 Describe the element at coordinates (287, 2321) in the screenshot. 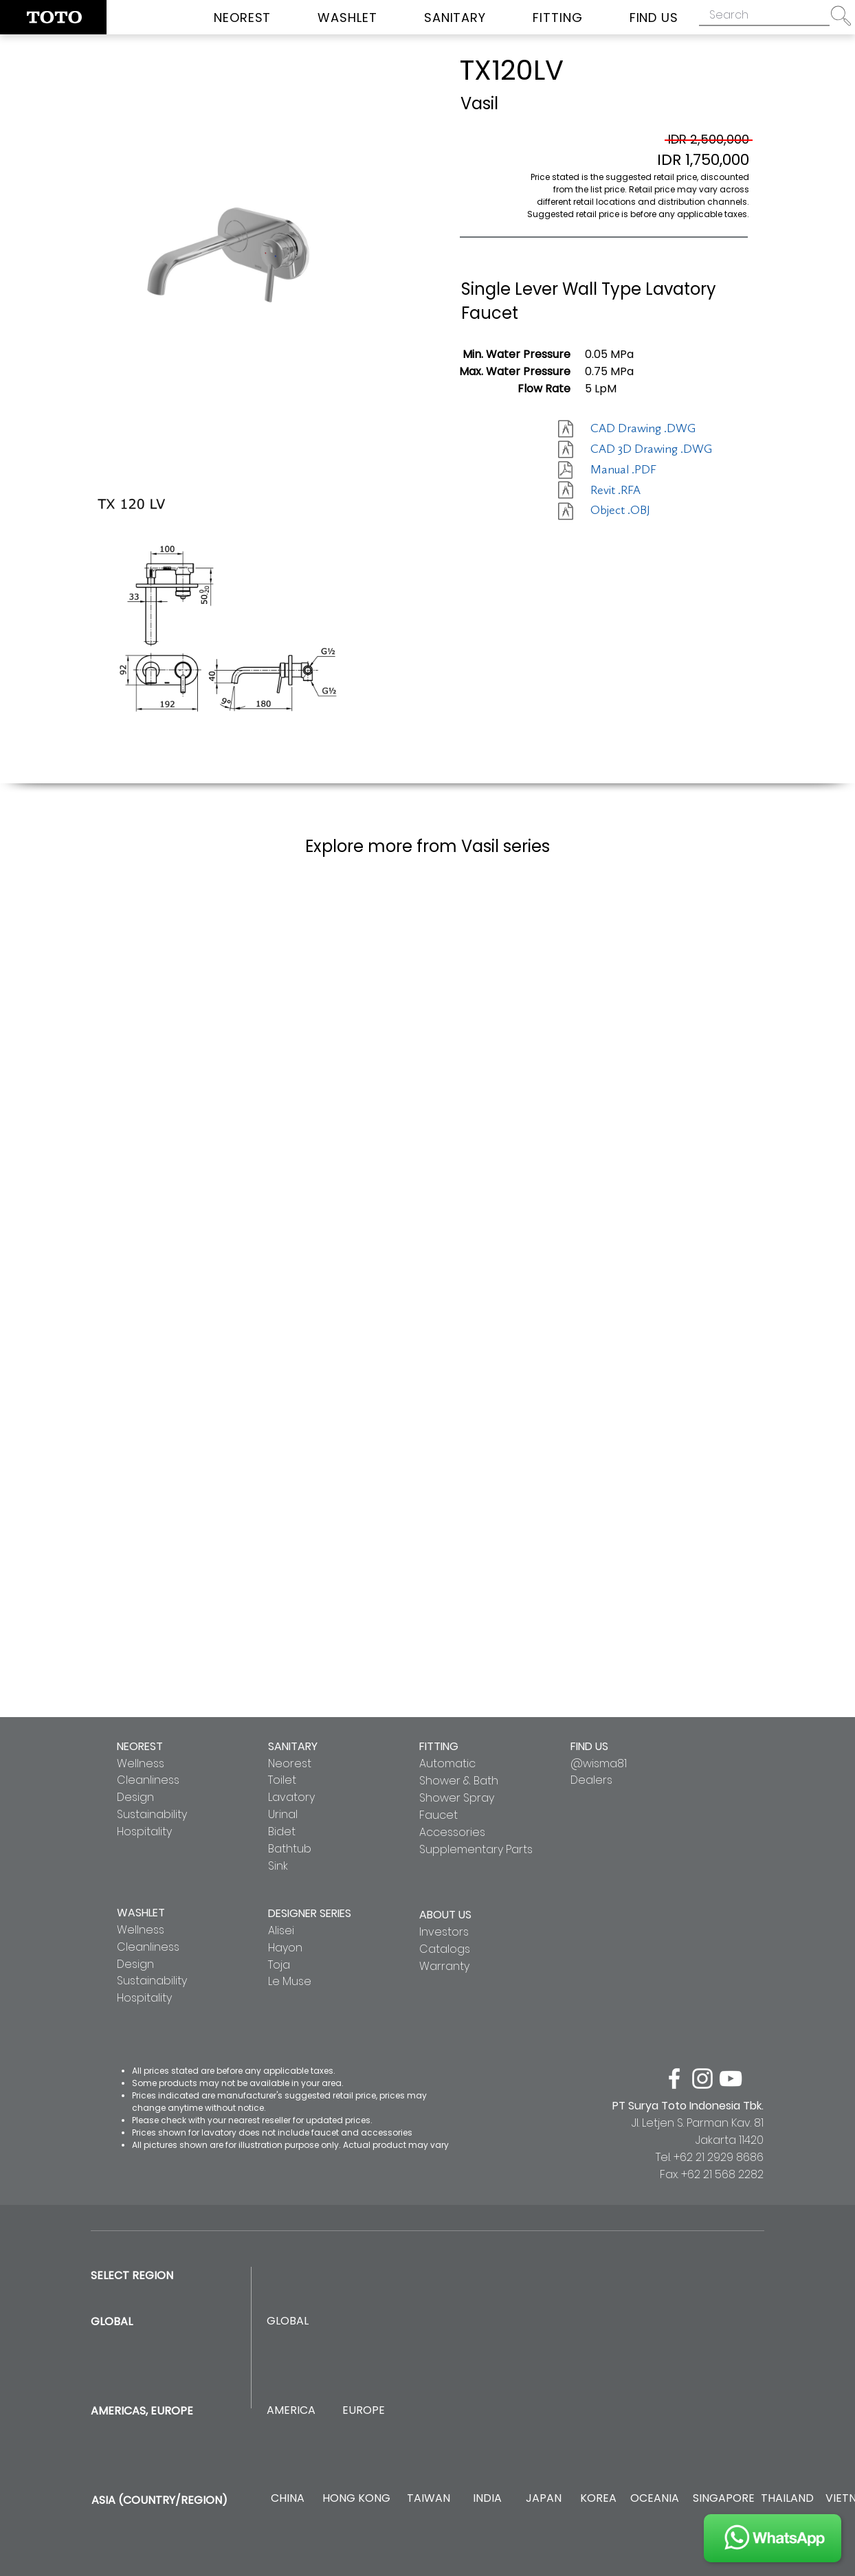

I see `[GLOBAL]` at that location.